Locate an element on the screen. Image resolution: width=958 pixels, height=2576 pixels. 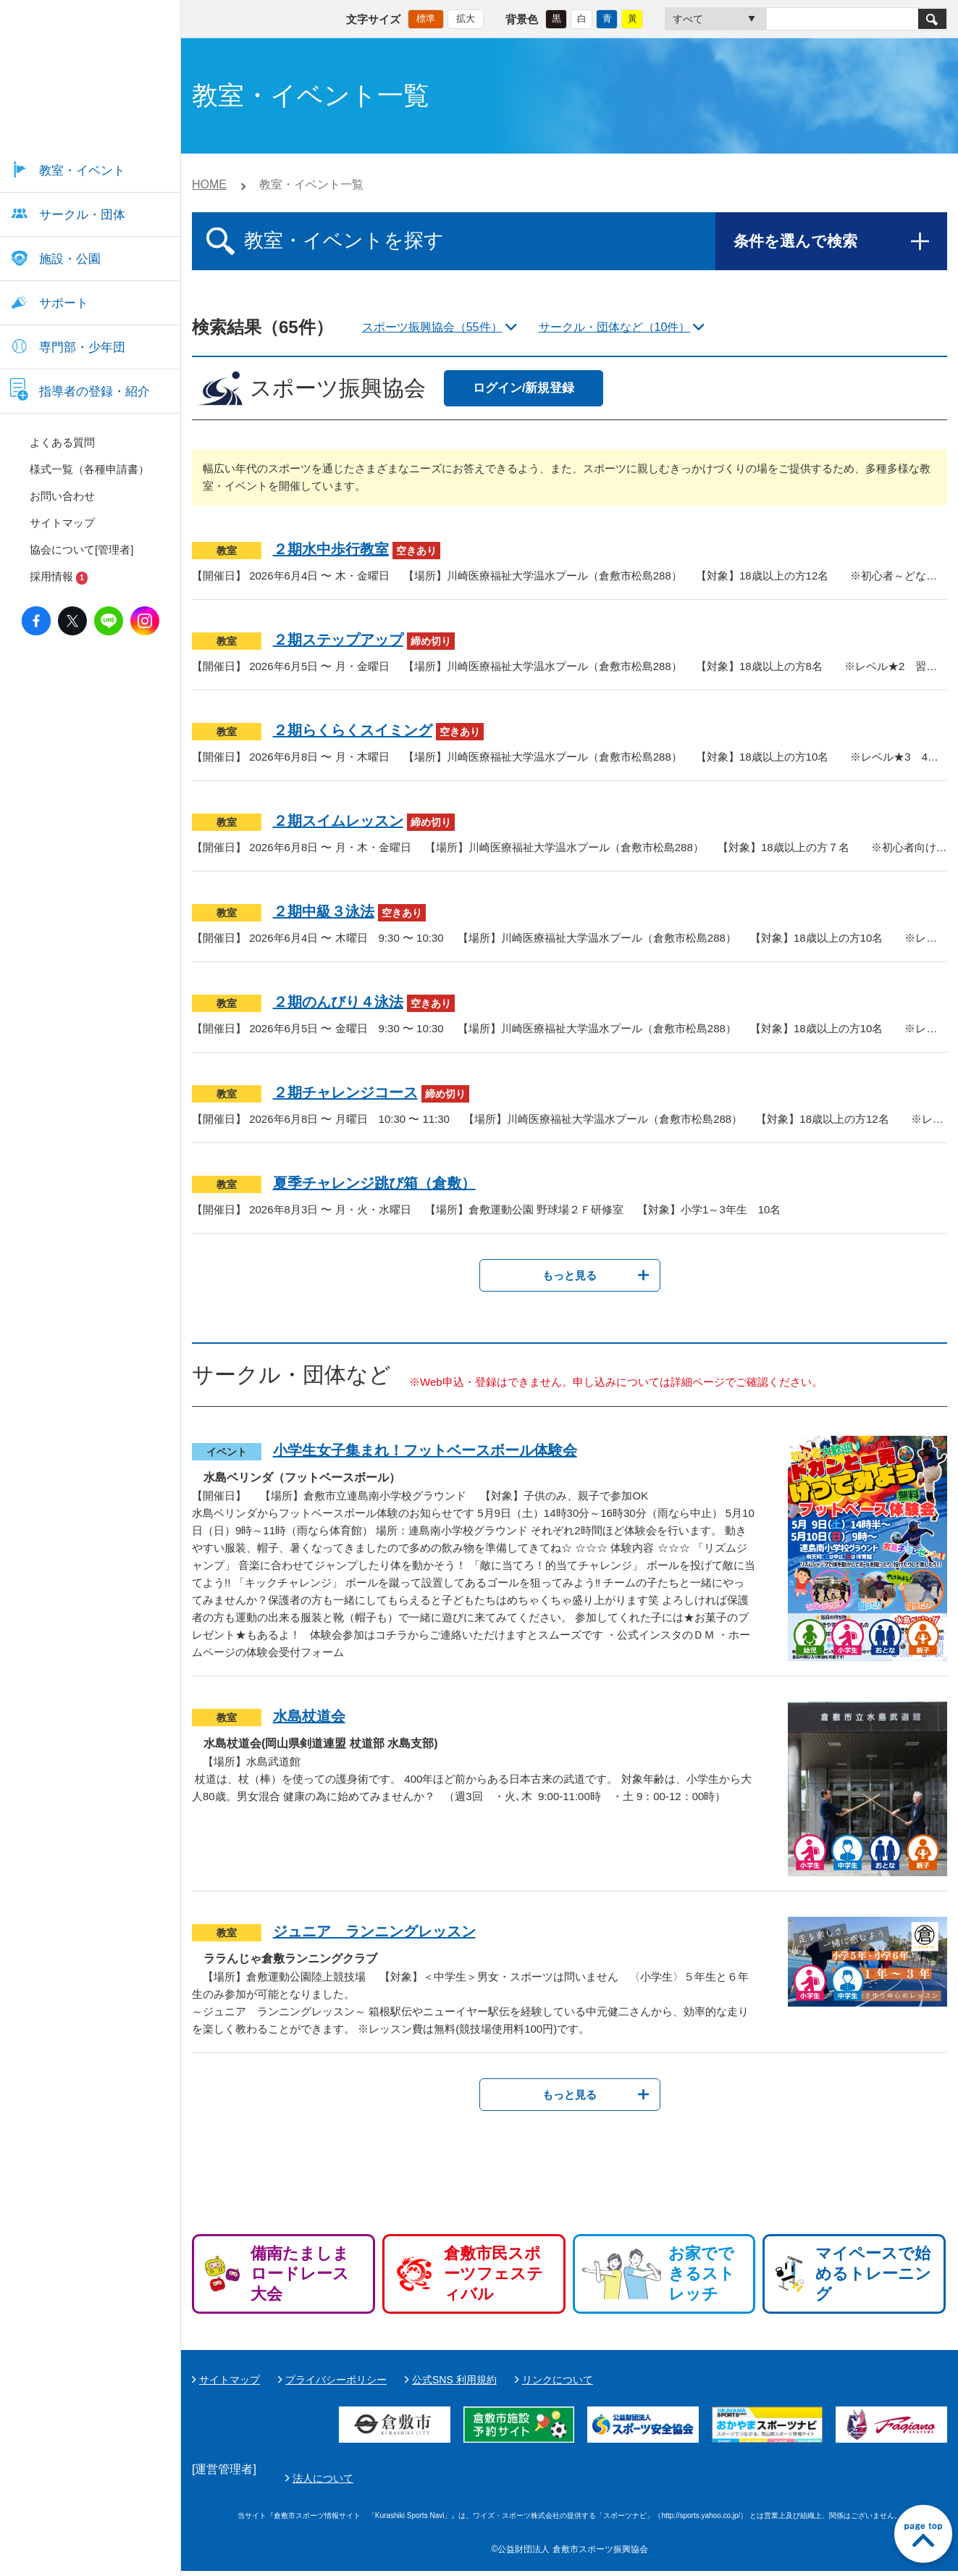
法人について is located at coordinates (664, 2480).